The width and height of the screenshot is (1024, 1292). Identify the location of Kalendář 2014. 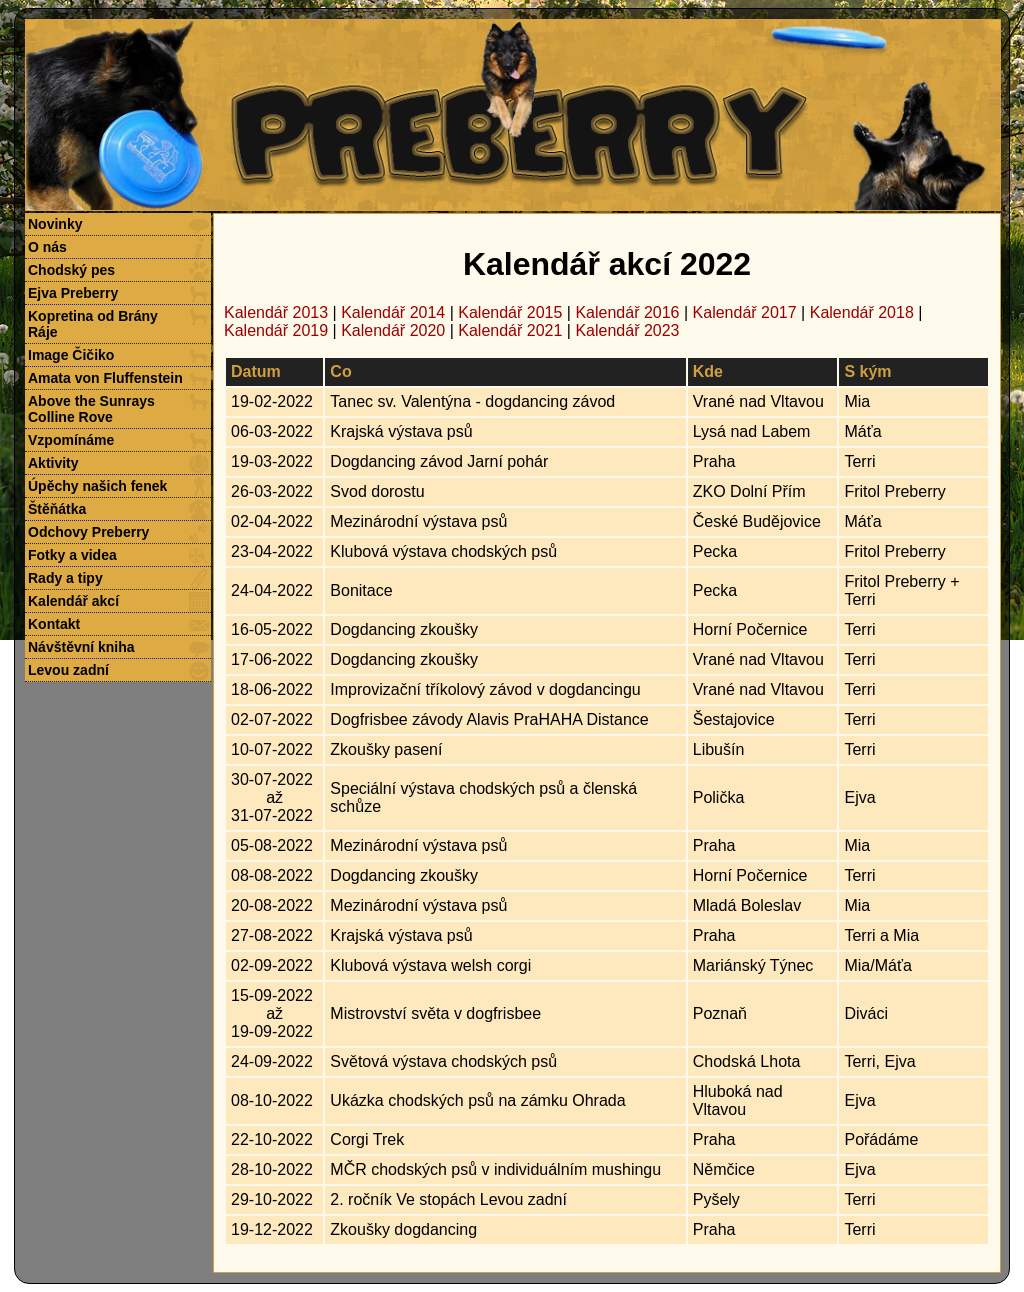
(393, 312).